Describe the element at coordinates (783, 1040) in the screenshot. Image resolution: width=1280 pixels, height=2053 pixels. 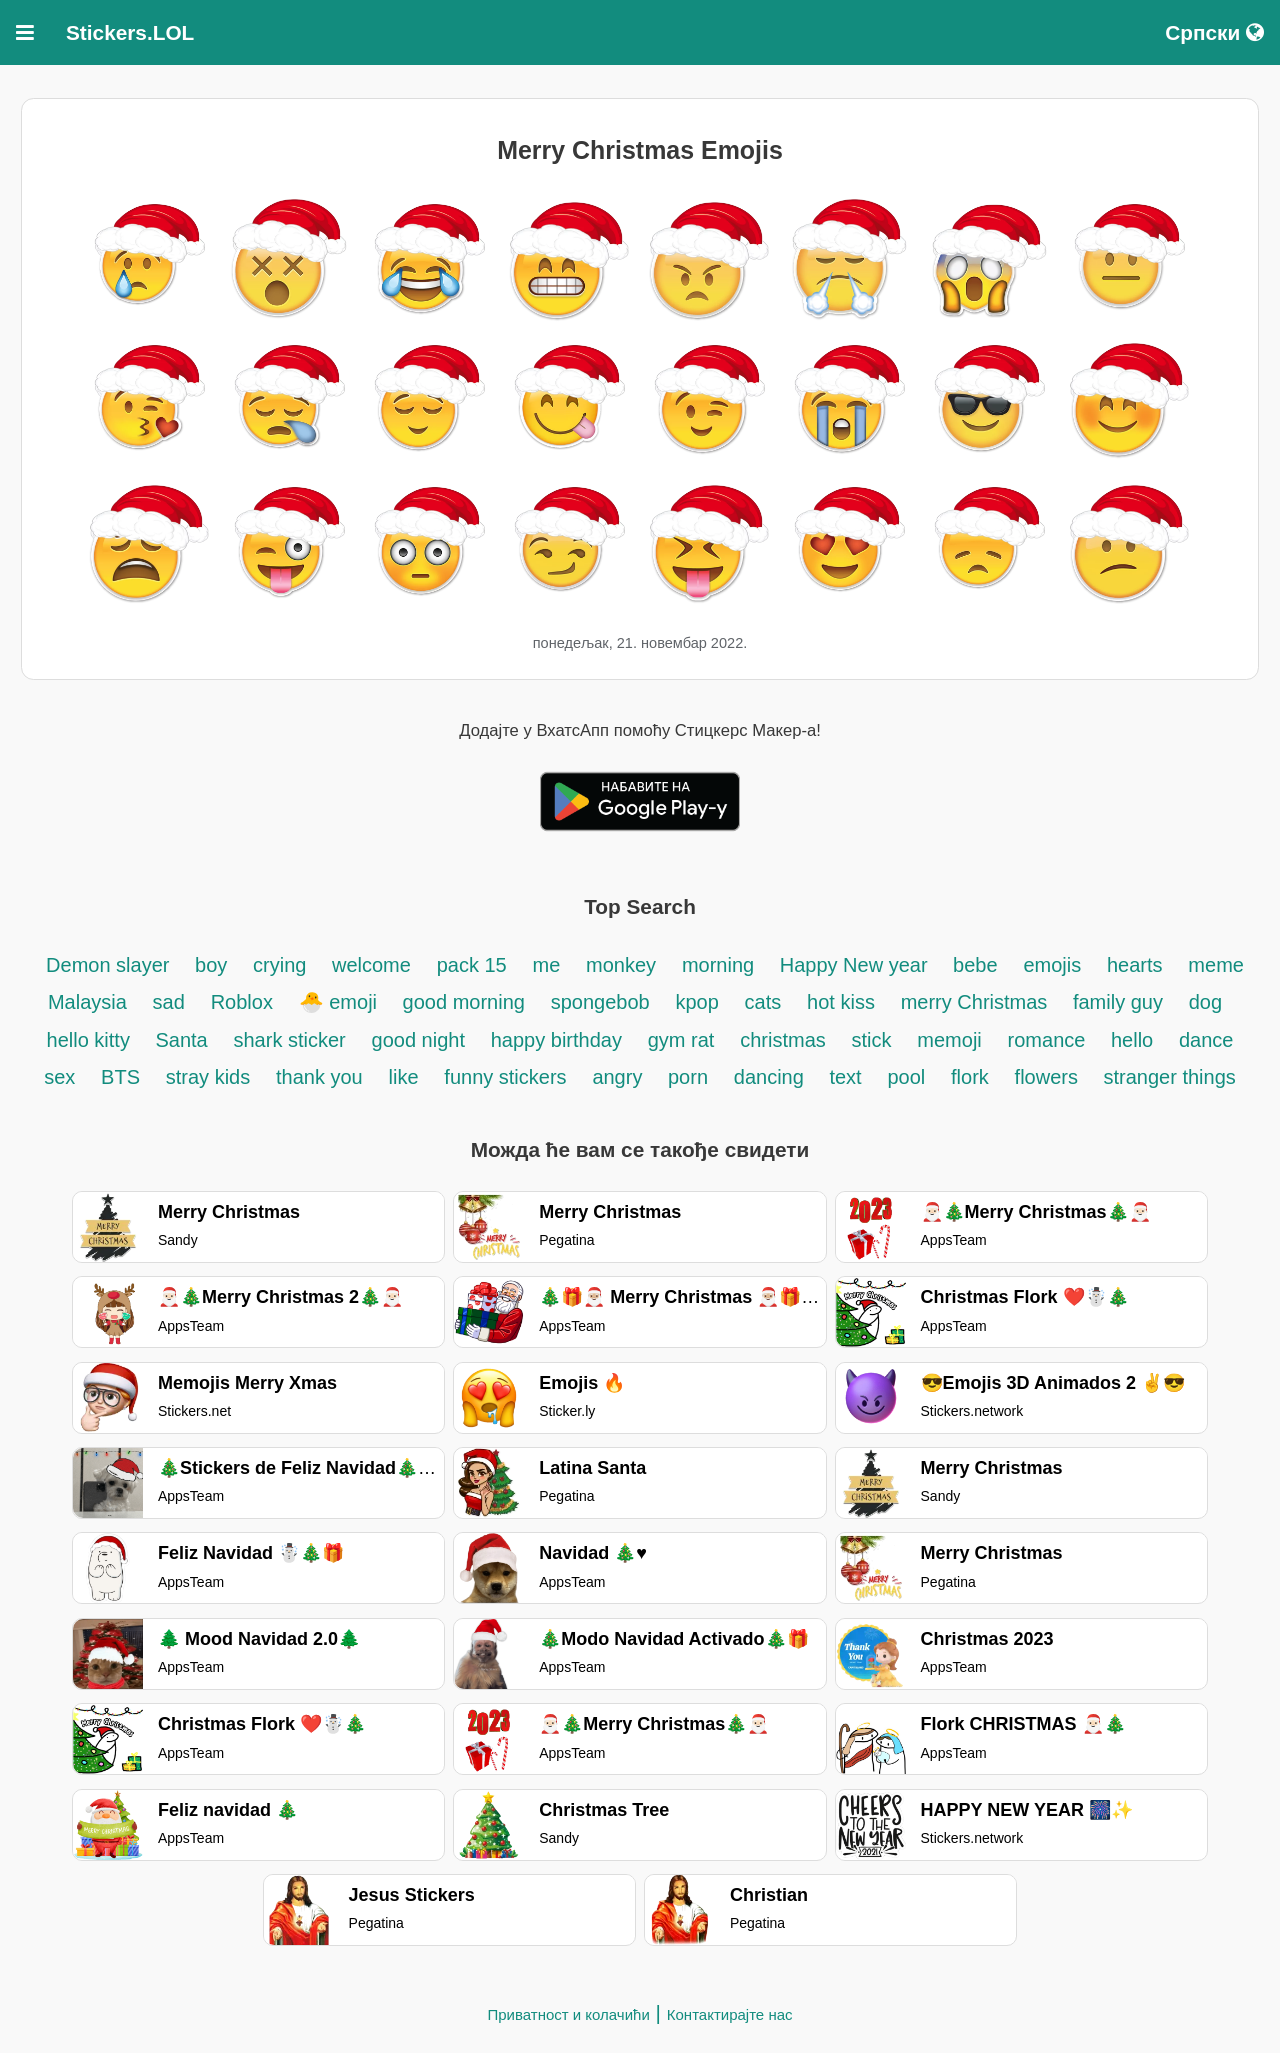
I see `christmas` at that location.